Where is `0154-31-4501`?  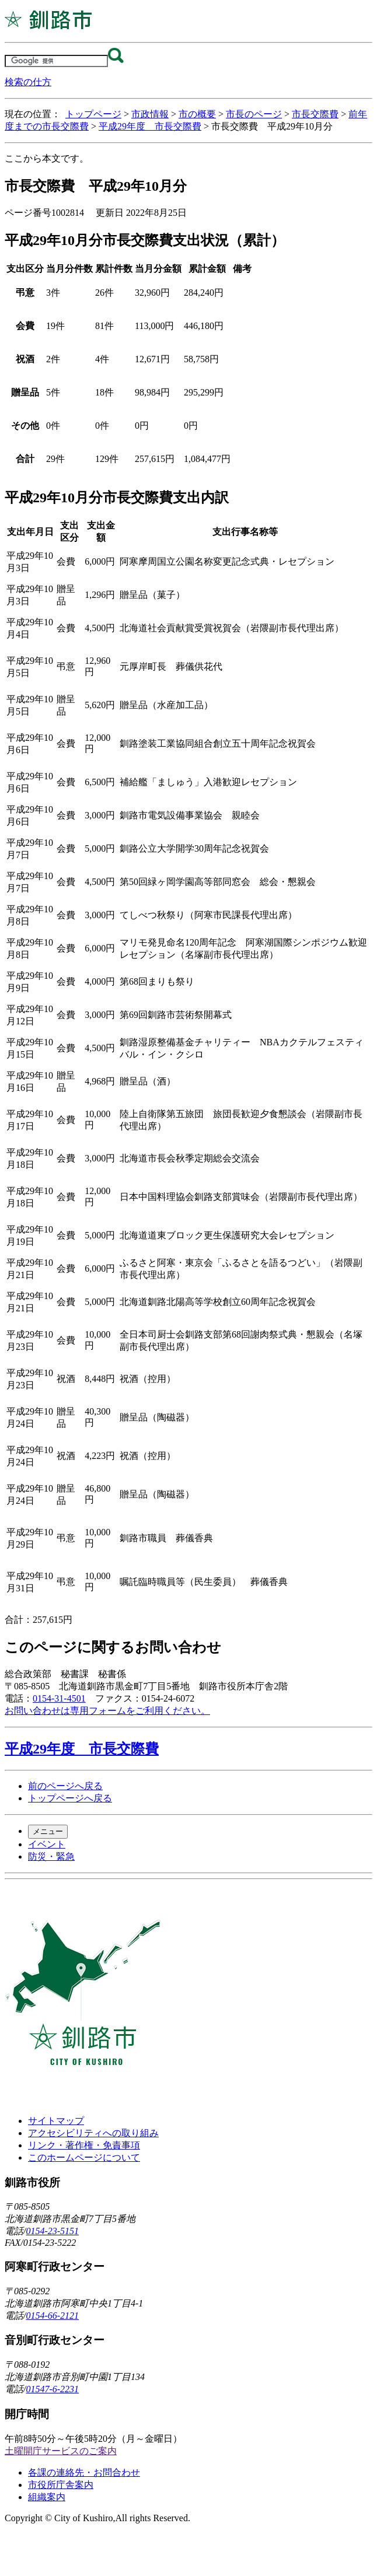
0154-31-4501 is located at coordinates (59, 1698).